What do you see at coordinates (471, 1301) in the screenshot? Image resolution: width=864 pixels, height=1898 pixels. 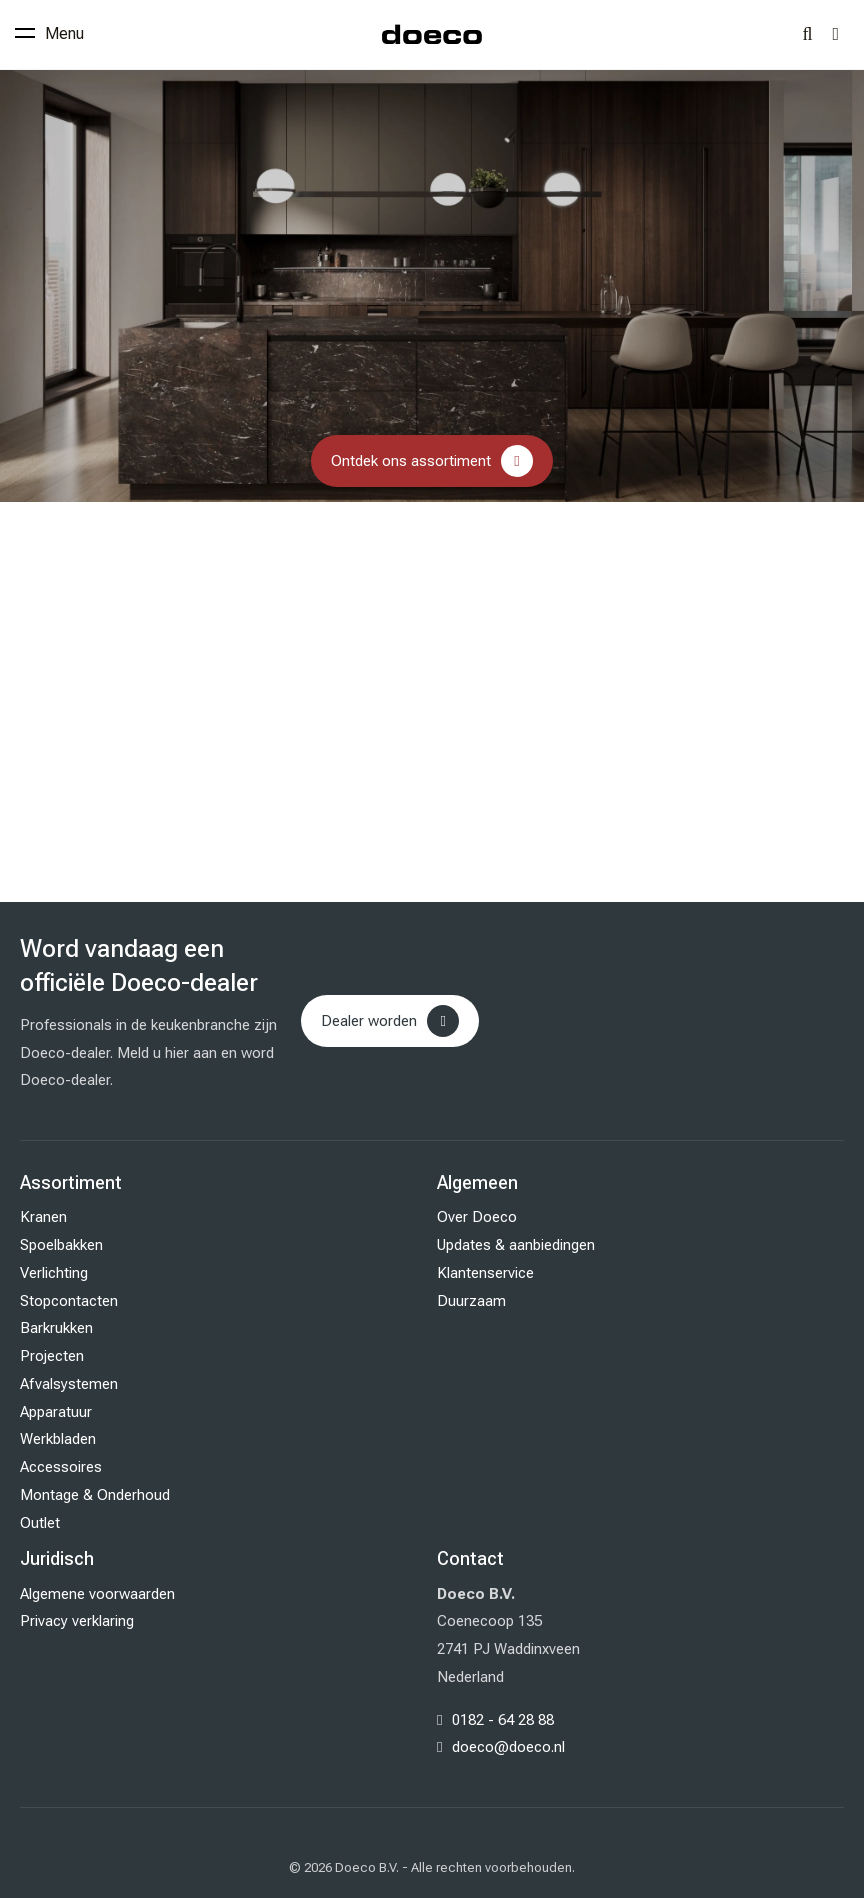 I see `Duurzaam` at bounding box center [471, 1301].